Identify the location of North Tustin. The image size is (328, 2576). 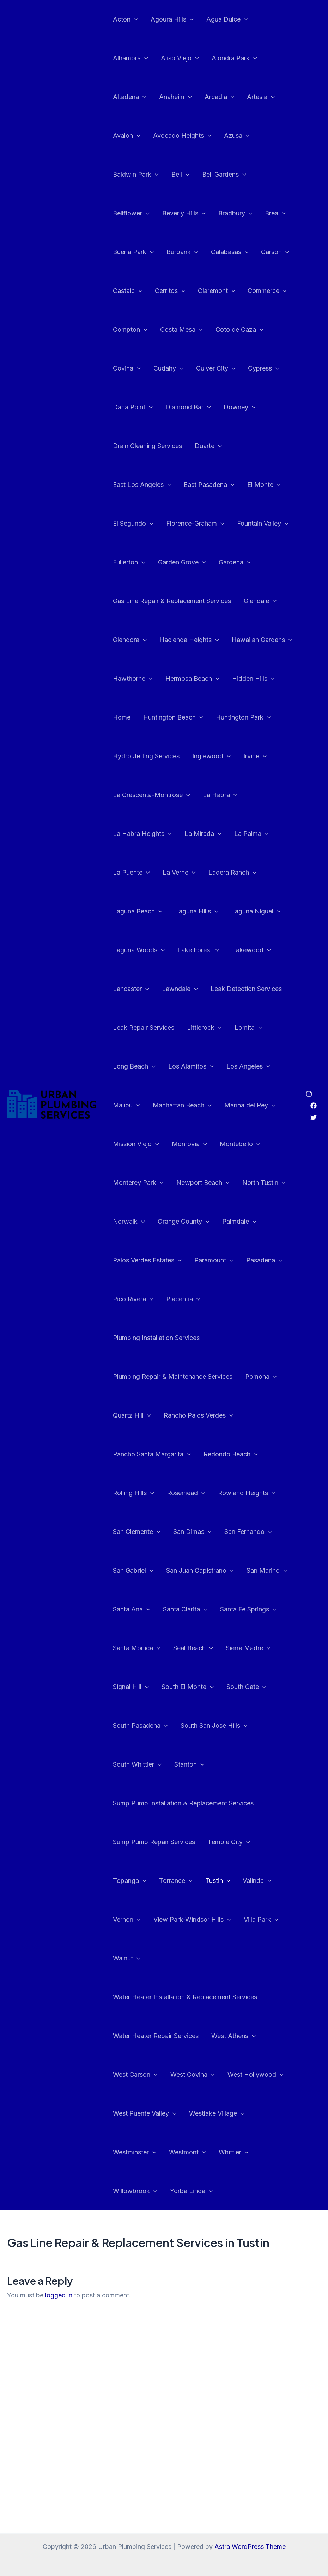
(264, 1182).